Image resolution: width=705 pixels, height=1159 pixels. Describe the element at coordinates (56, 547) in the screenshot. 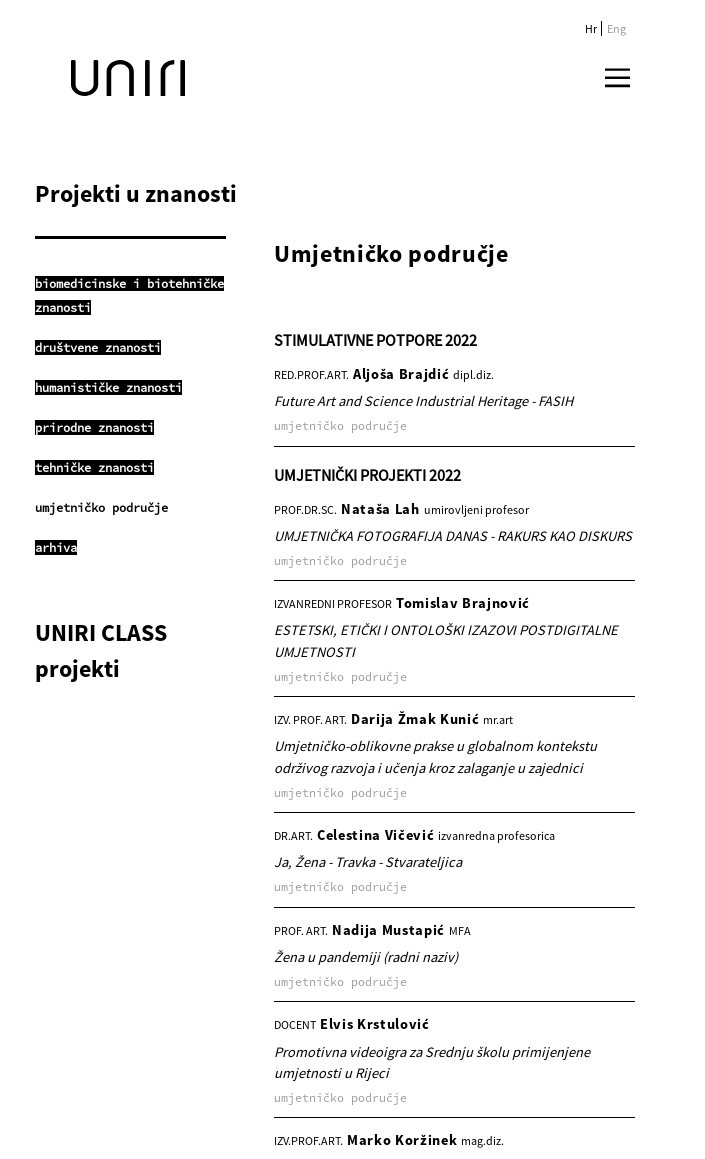

I see `arhiva` at that location.